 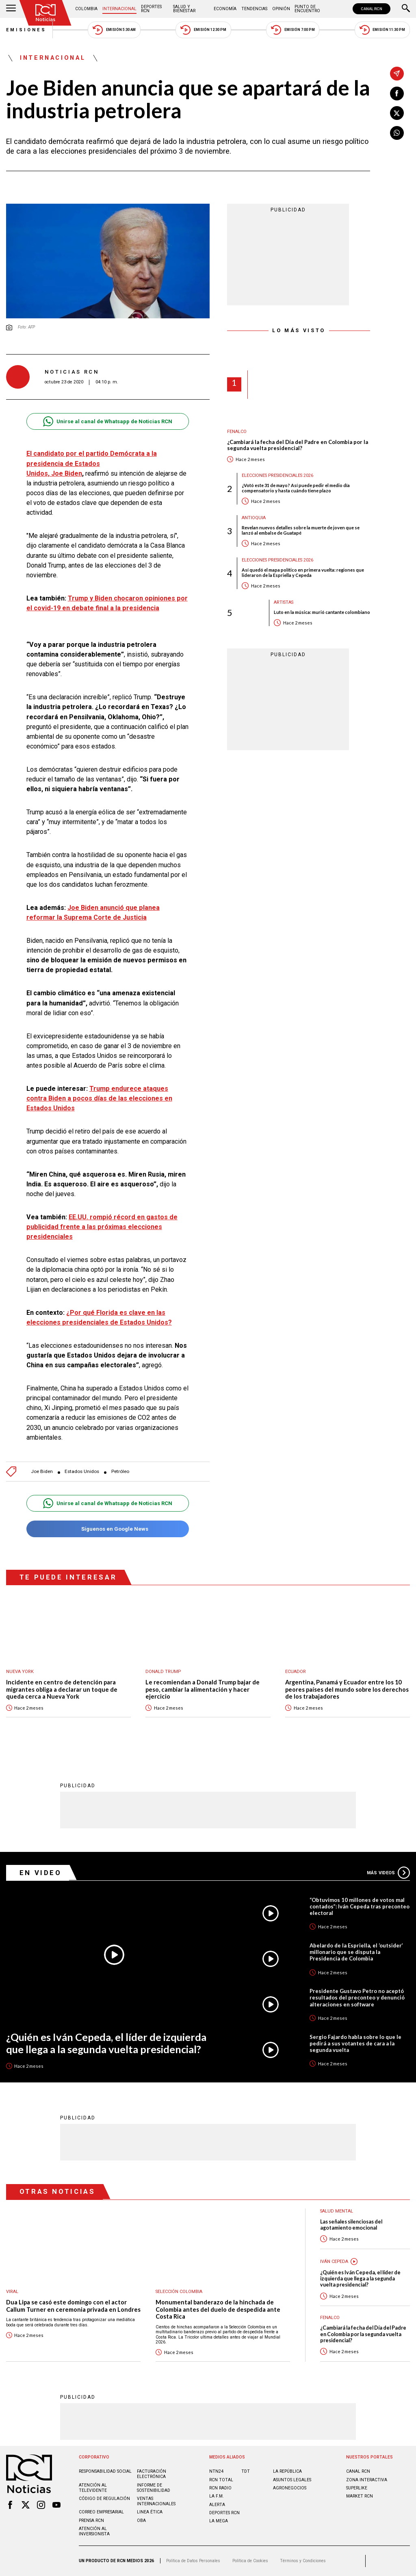 I want to click on Joe Biden, so click(x=42, y=1471).